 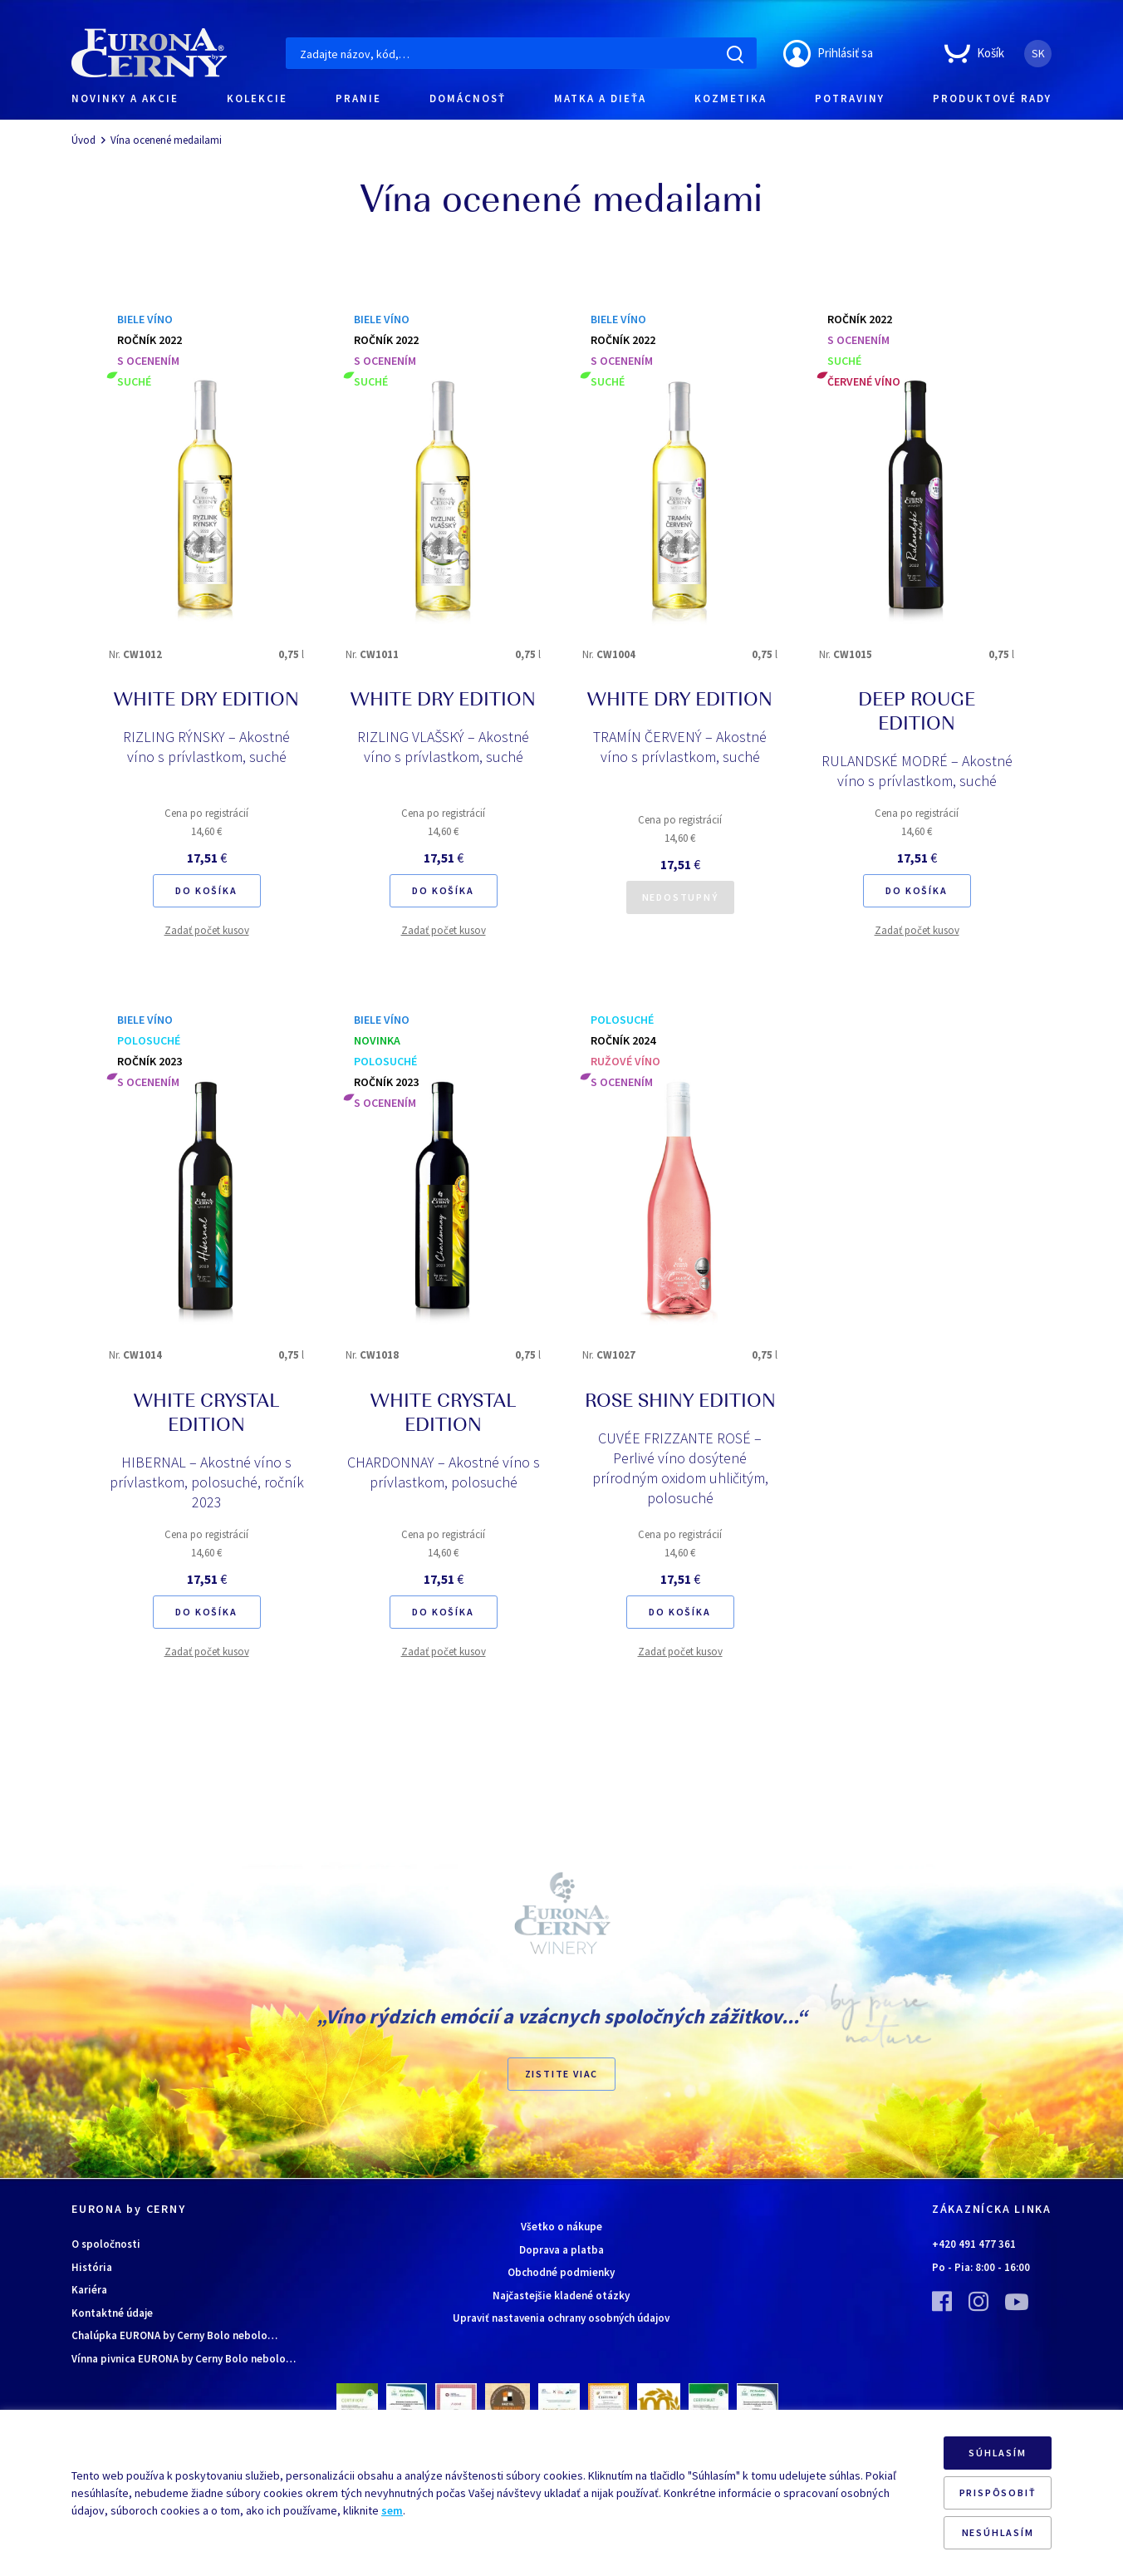 What do you see at coordinates (206, 701) in the screenshot?
I see `WHITE DRY EDITION` at bounding box center [206, 701].